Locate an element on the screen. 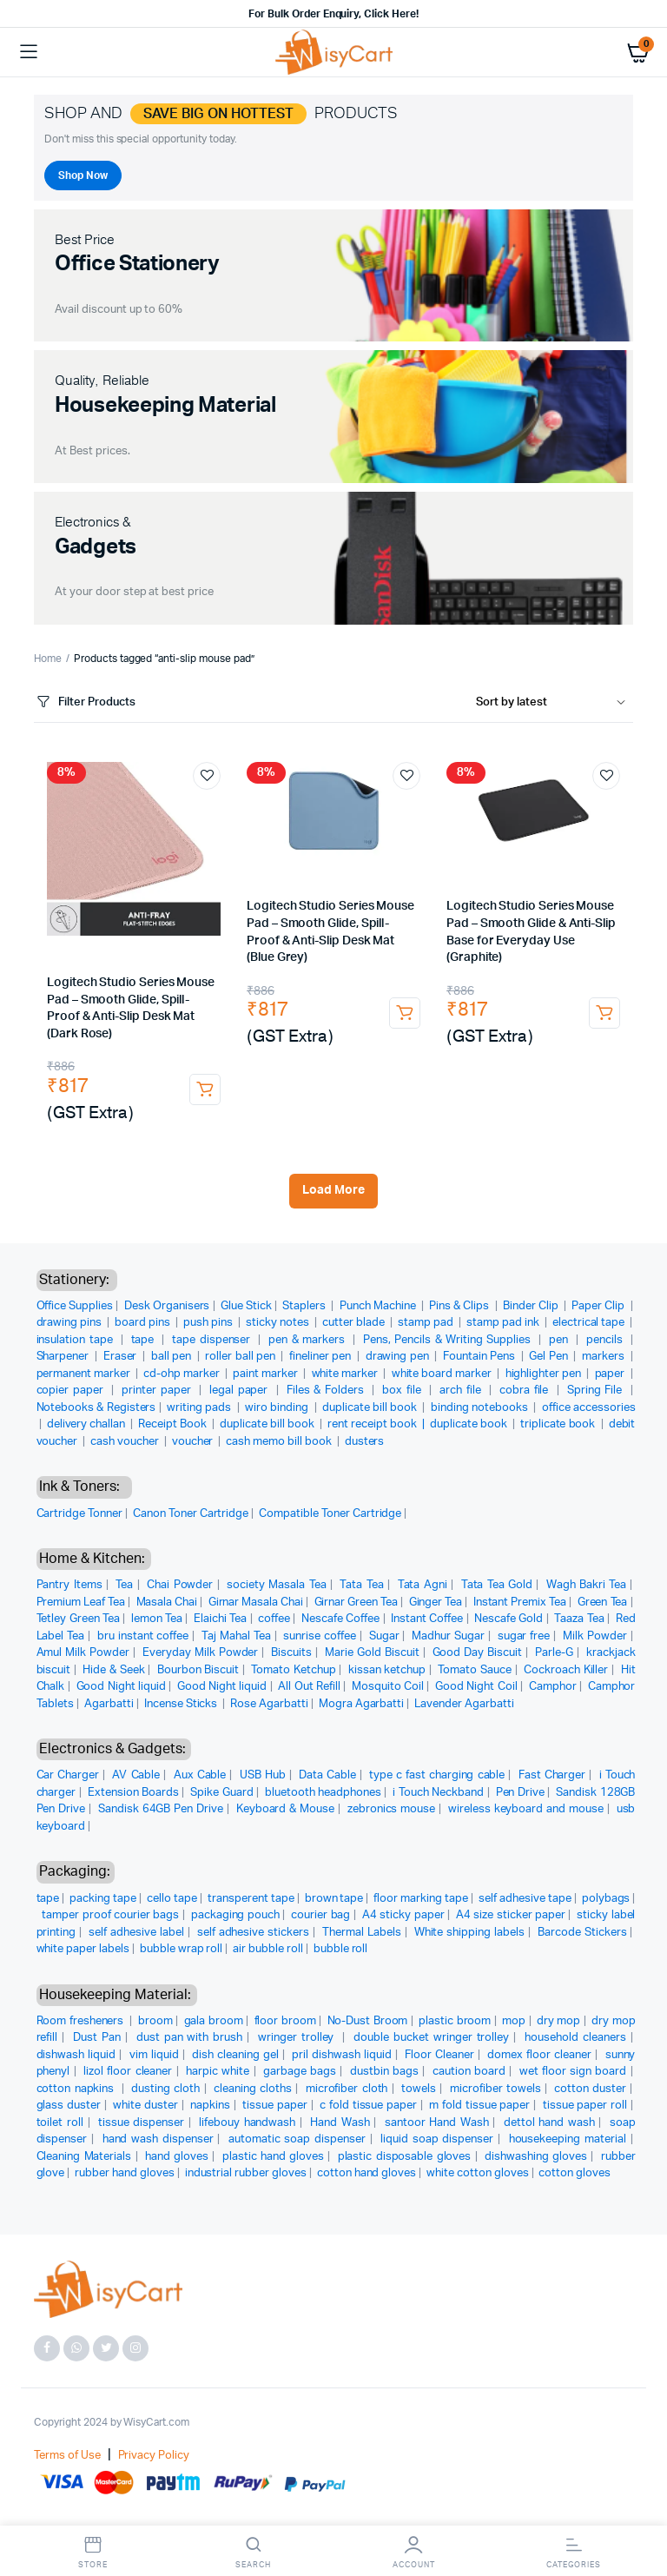  zebronics mouse is located at coordinates (391, 1809).